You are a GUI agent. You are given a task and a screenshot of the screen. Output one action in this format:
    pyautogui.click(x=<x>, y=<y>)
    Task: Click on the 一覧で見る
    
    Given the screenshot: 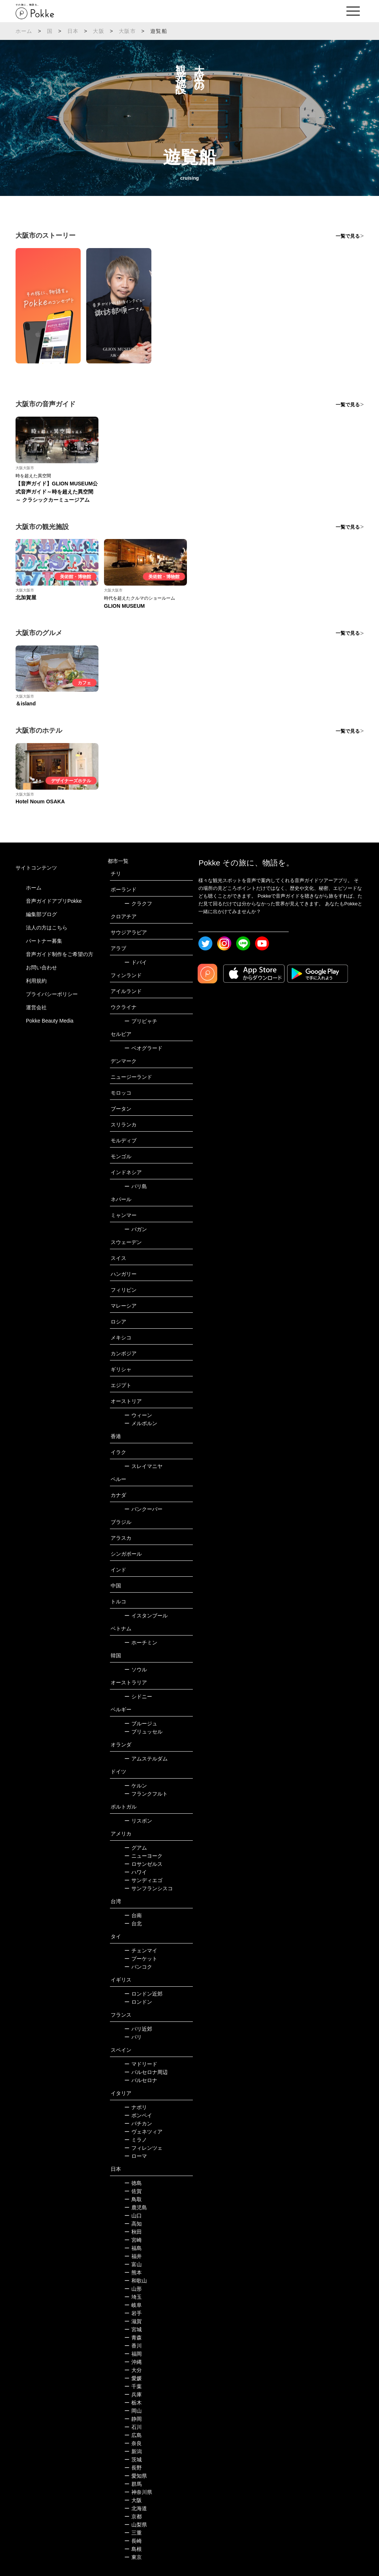 What is the action you would take?
    pyautogui.click(x=348, y=236)
    